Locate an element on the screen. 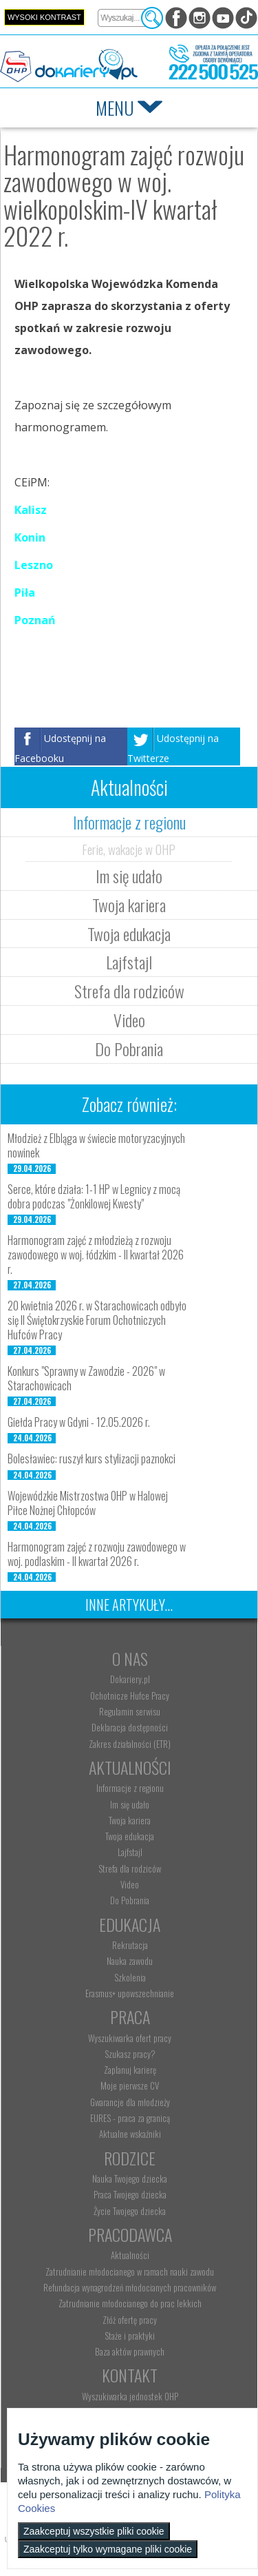 Image resolution: width=258 pixels, height=2576 pixels. Giełda Pracy w Gdyni - 12.05.2026 r. is located at coordinates (79, 1422).